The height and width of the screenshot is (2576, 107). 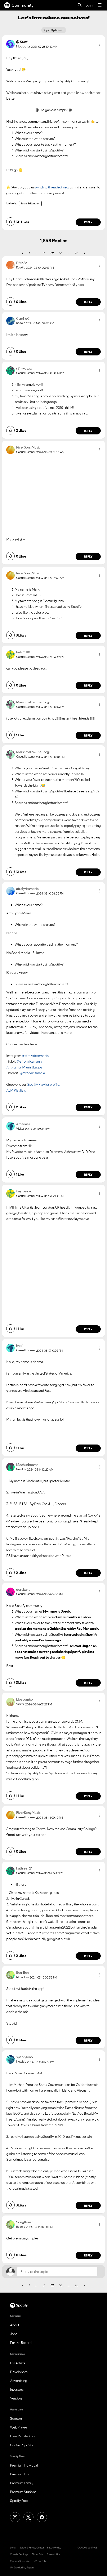 I want to click on Afro Lyrics Mania | Lagos, so click(x=24, y=1067).